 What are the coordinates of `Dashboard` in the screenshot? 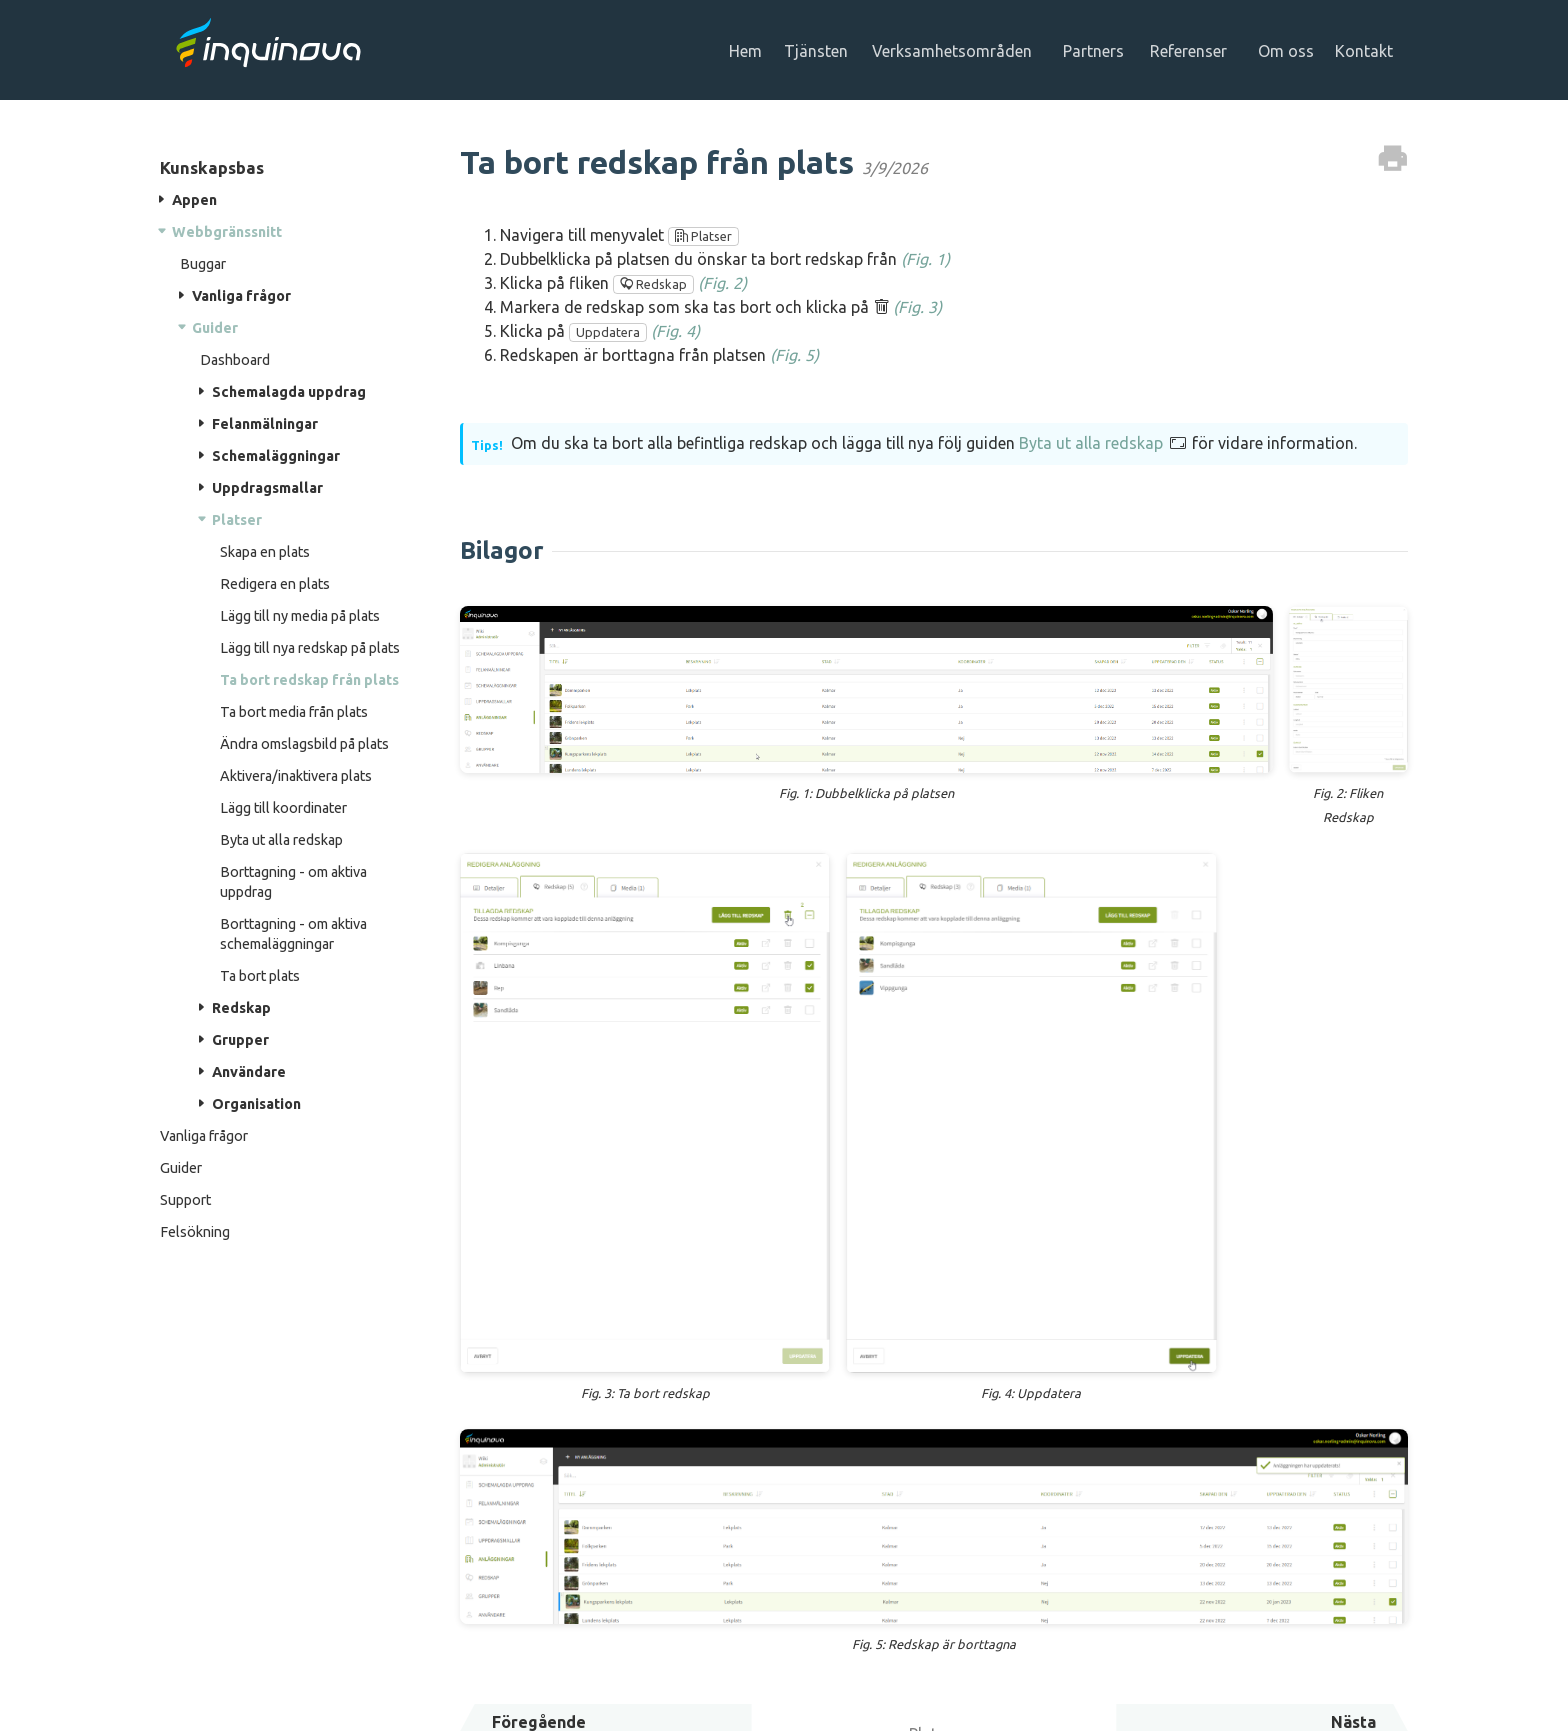 It's located at (235, 360).